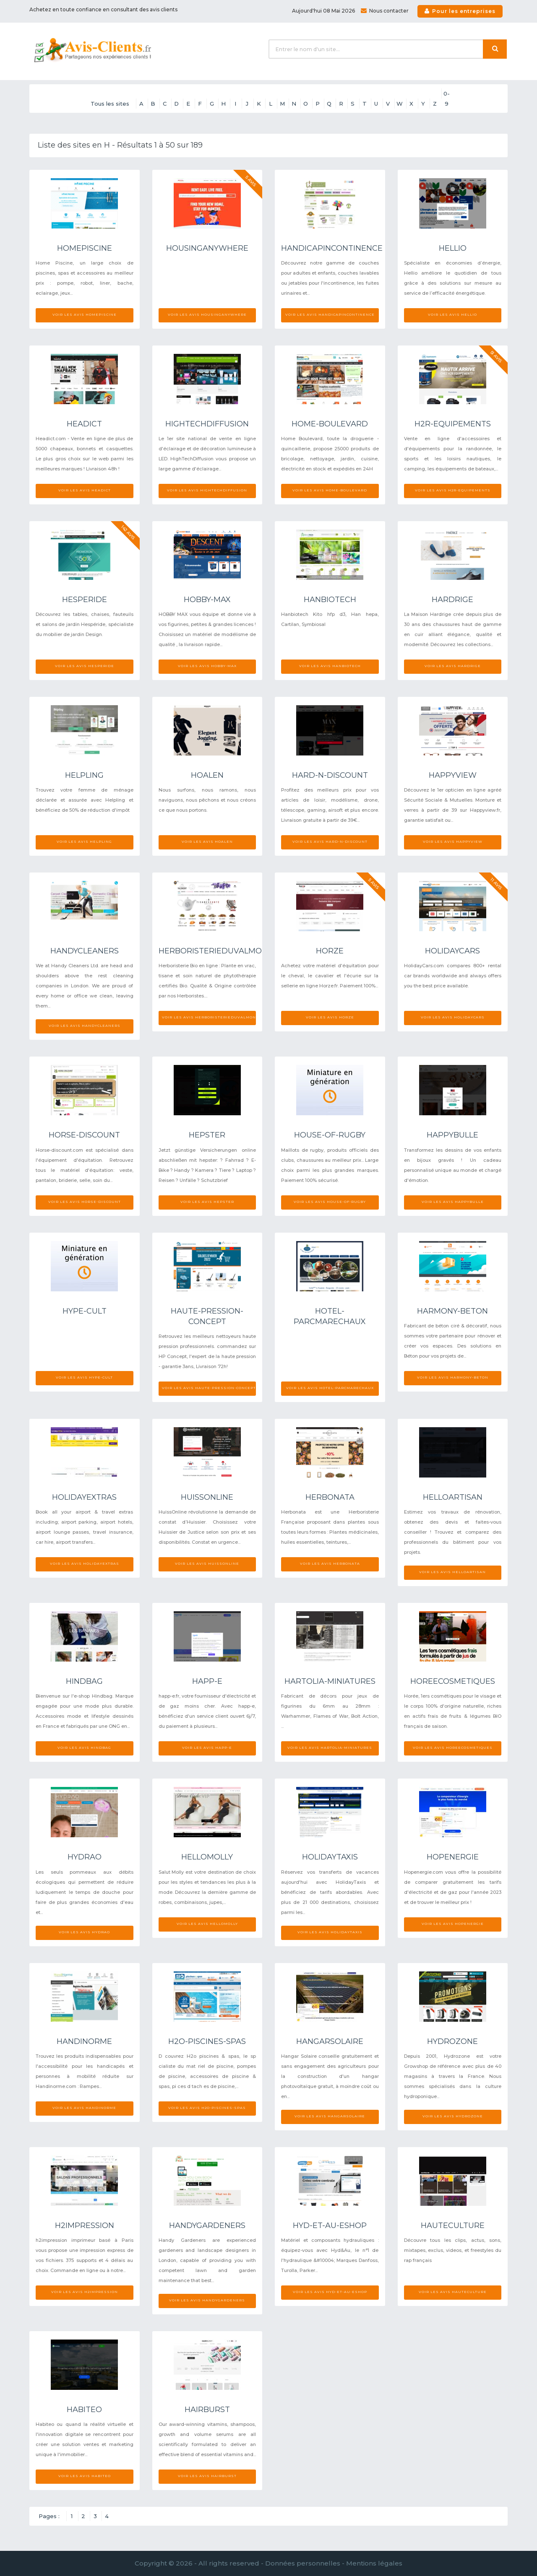  What do you see at coordinates (207, 1202) in the screenshot?
I see `Voir les avis Hepster` at bounding box center [207, 1202].